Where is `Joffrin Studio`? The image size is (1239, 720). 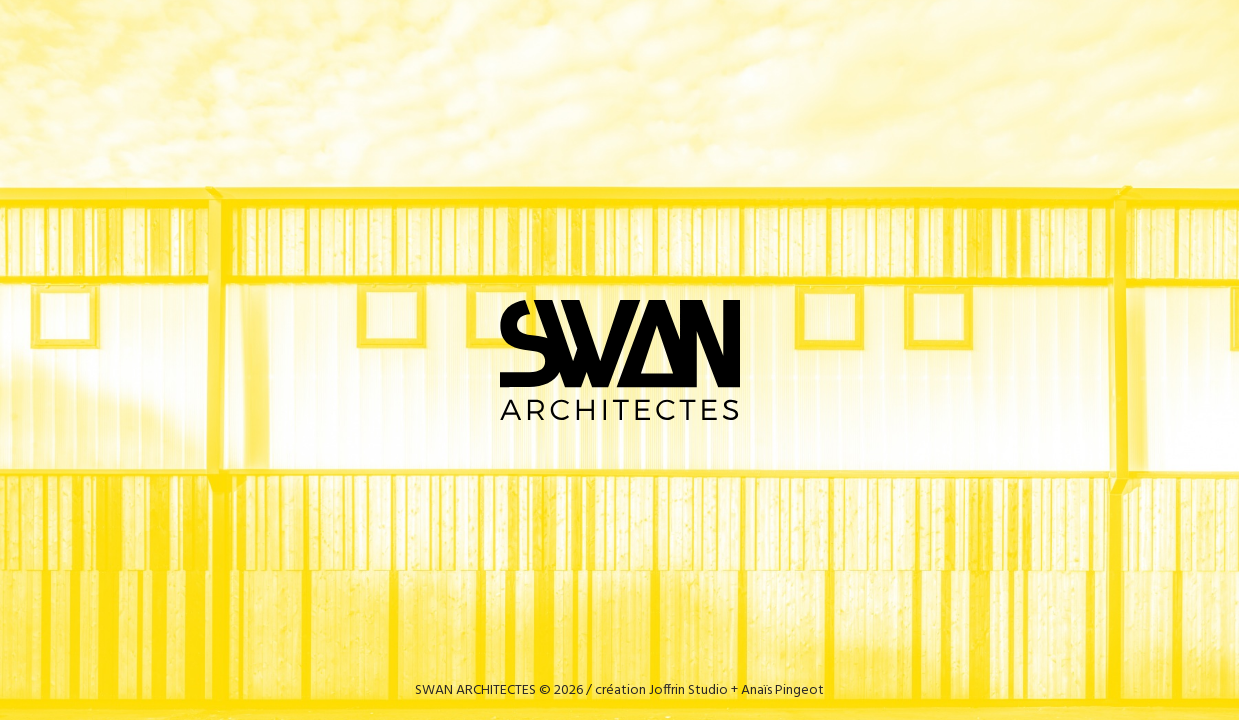
Joffrin Studio is located at coordinates (688, 690).